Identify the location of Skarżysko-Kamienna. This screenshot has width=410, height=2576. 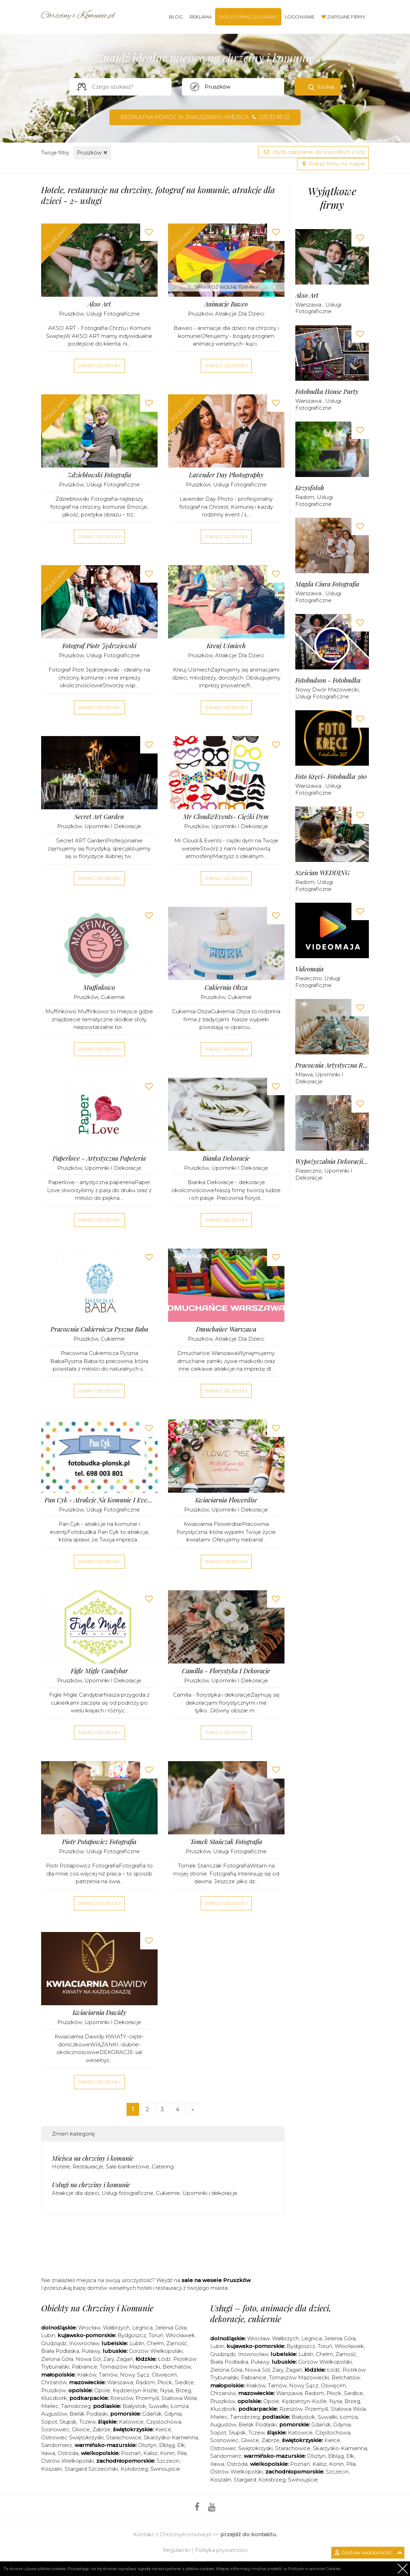
(171, 2437).